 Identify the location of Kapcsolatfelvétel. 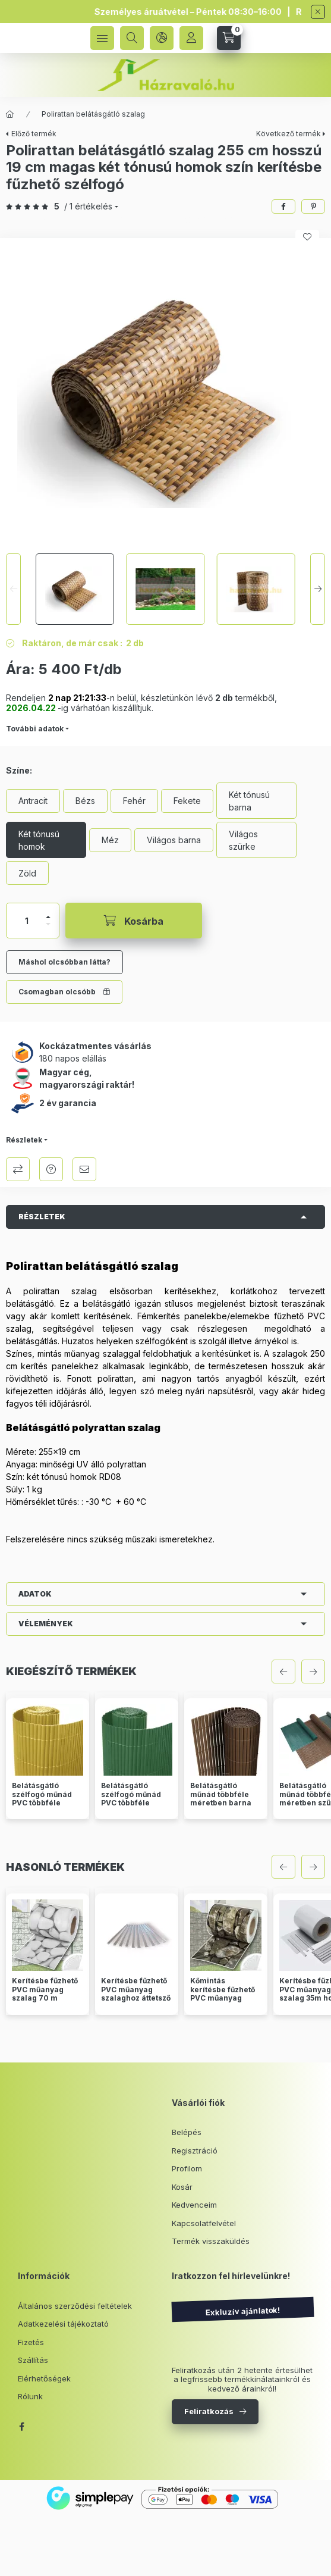
(204, 2223).